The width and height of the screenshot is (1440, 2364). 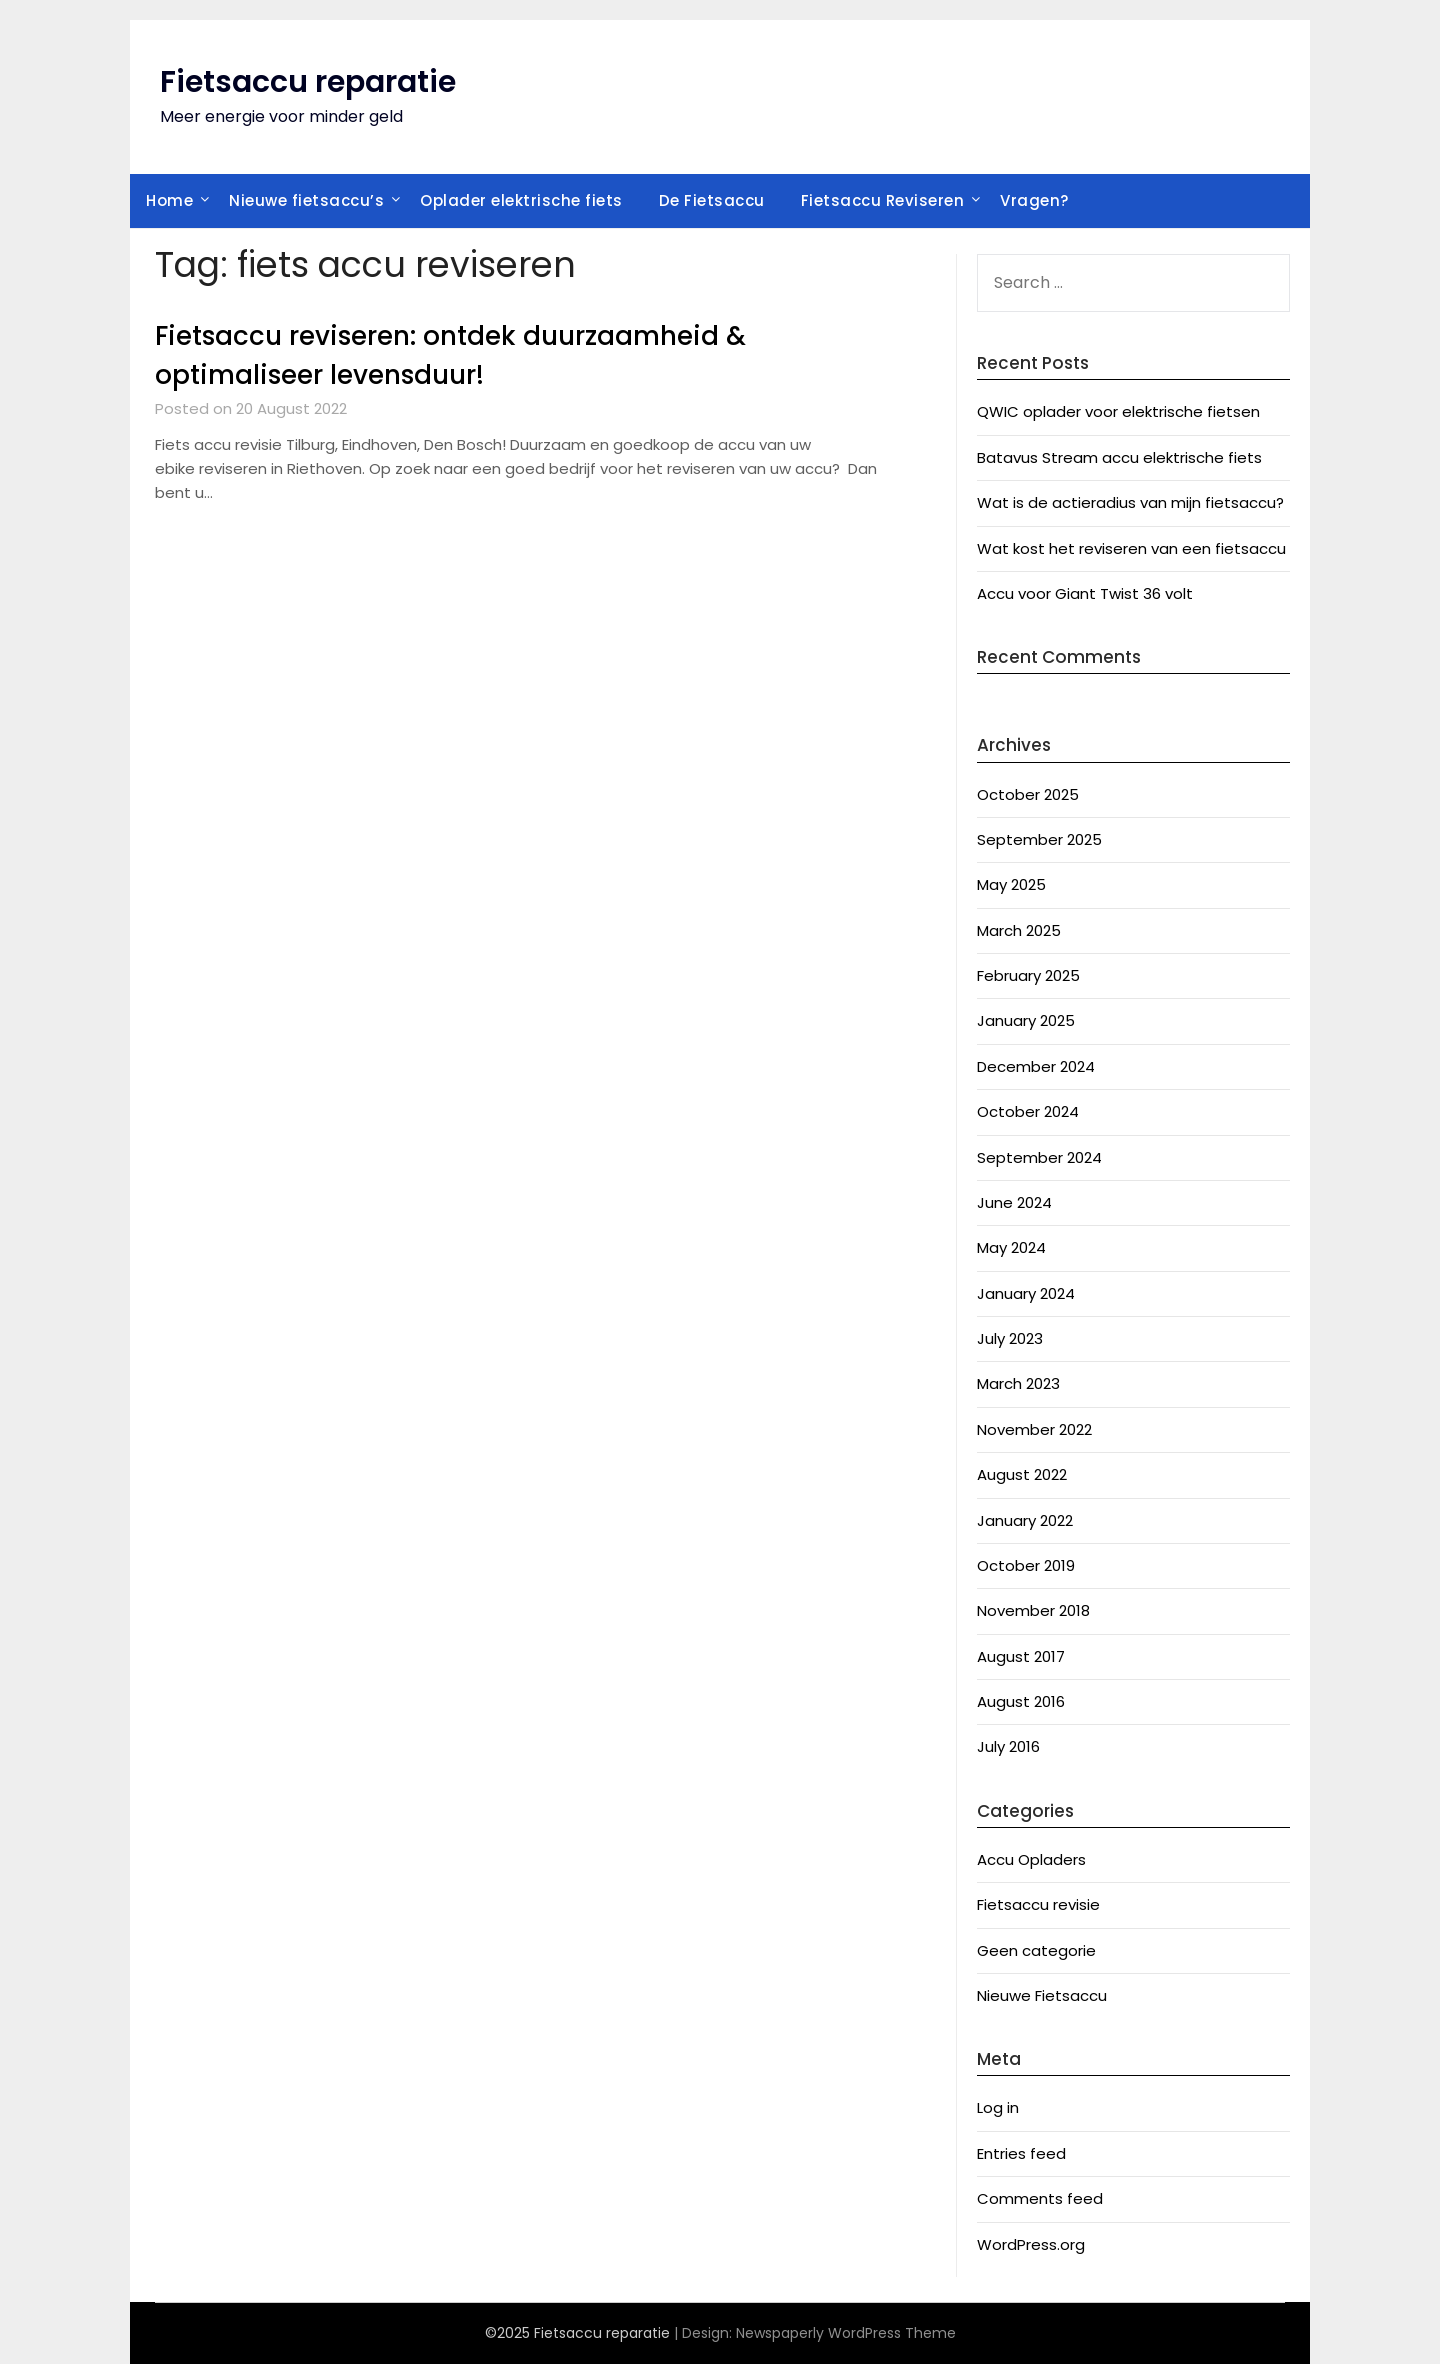 What do you see at coordinates (1018, 1383) in the screenshot?
I see `March 2023` at bounding box center [1018, 1383].